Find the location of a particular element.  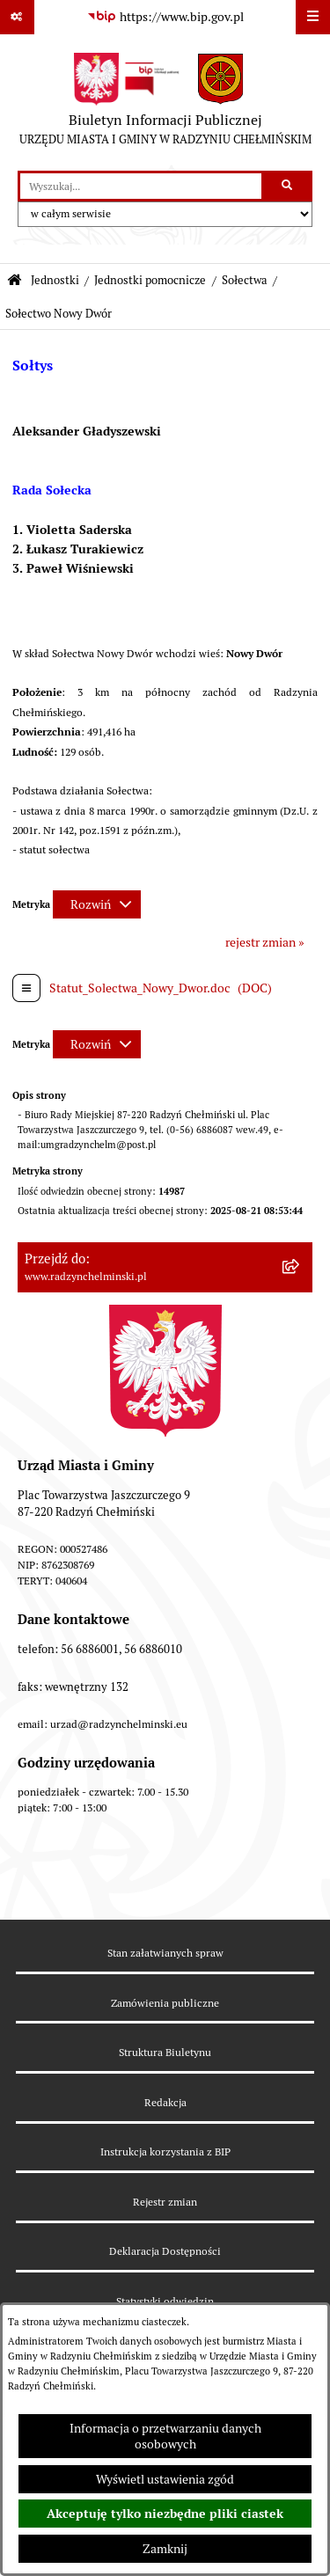

Akceptuję tylko niezbędne pliki ciastek is located at coordinates (165, 2513).